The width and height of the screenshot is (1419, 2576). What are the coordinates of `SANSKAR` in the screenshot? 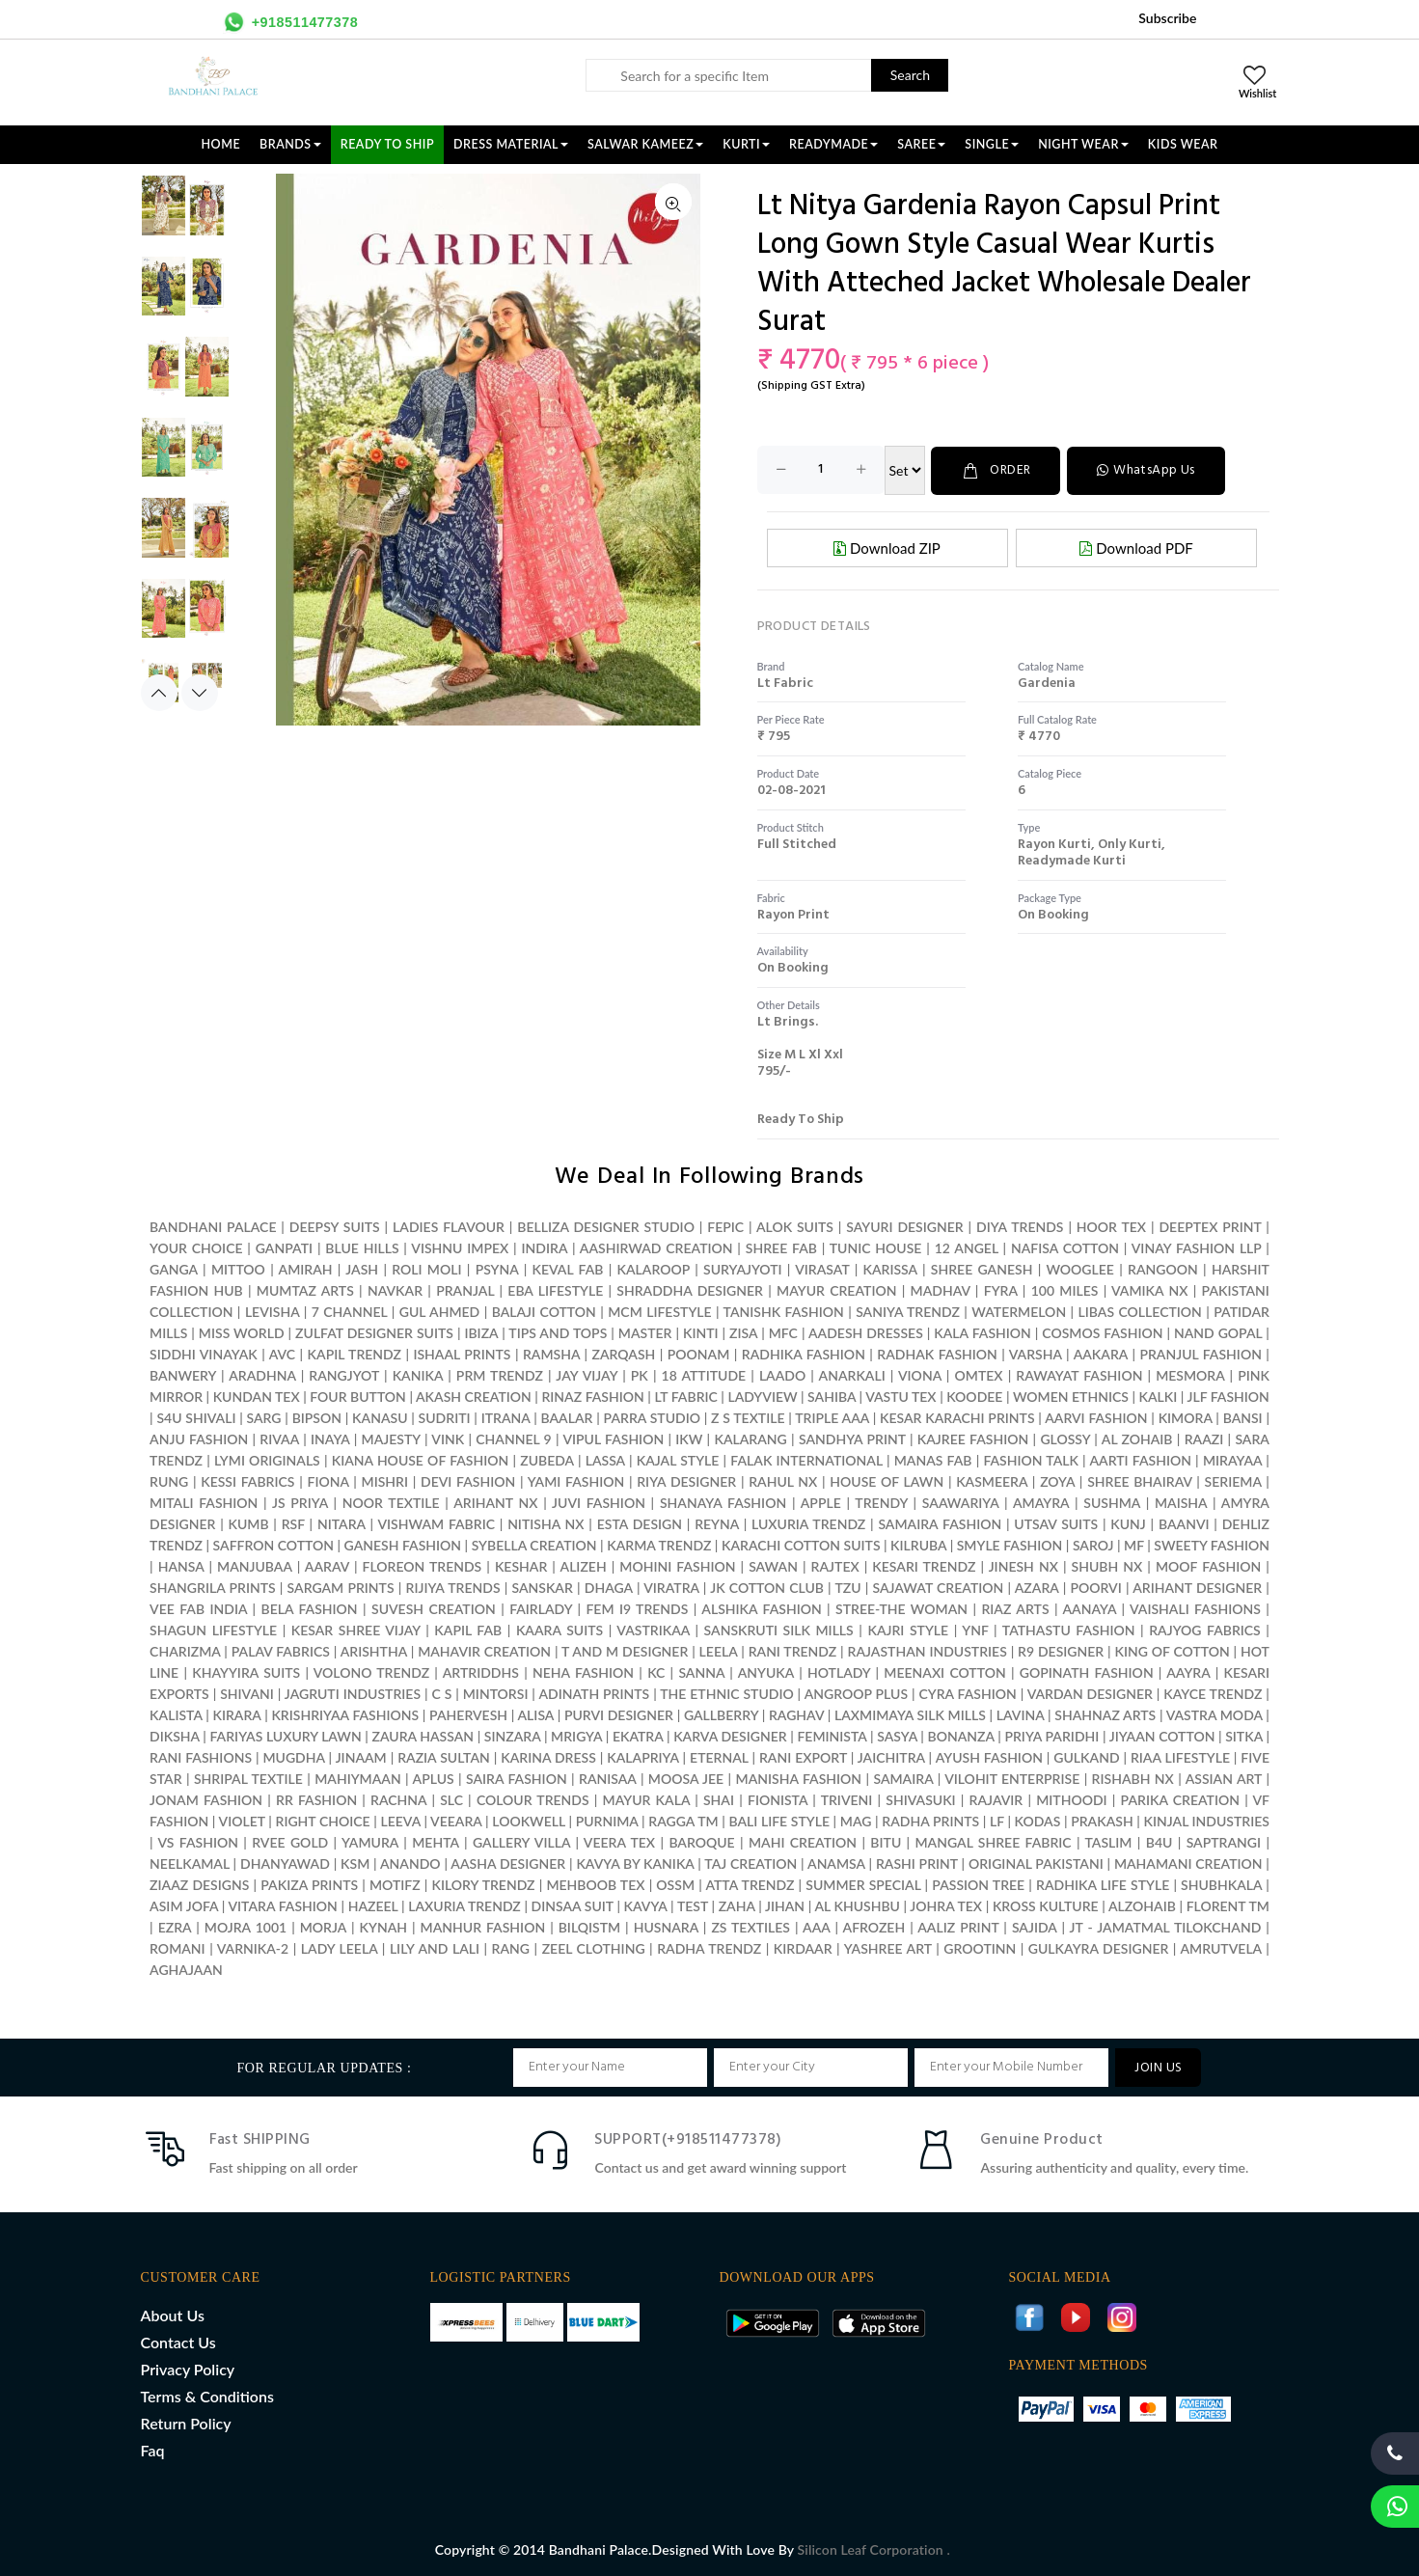 It's located at (541, 1586).